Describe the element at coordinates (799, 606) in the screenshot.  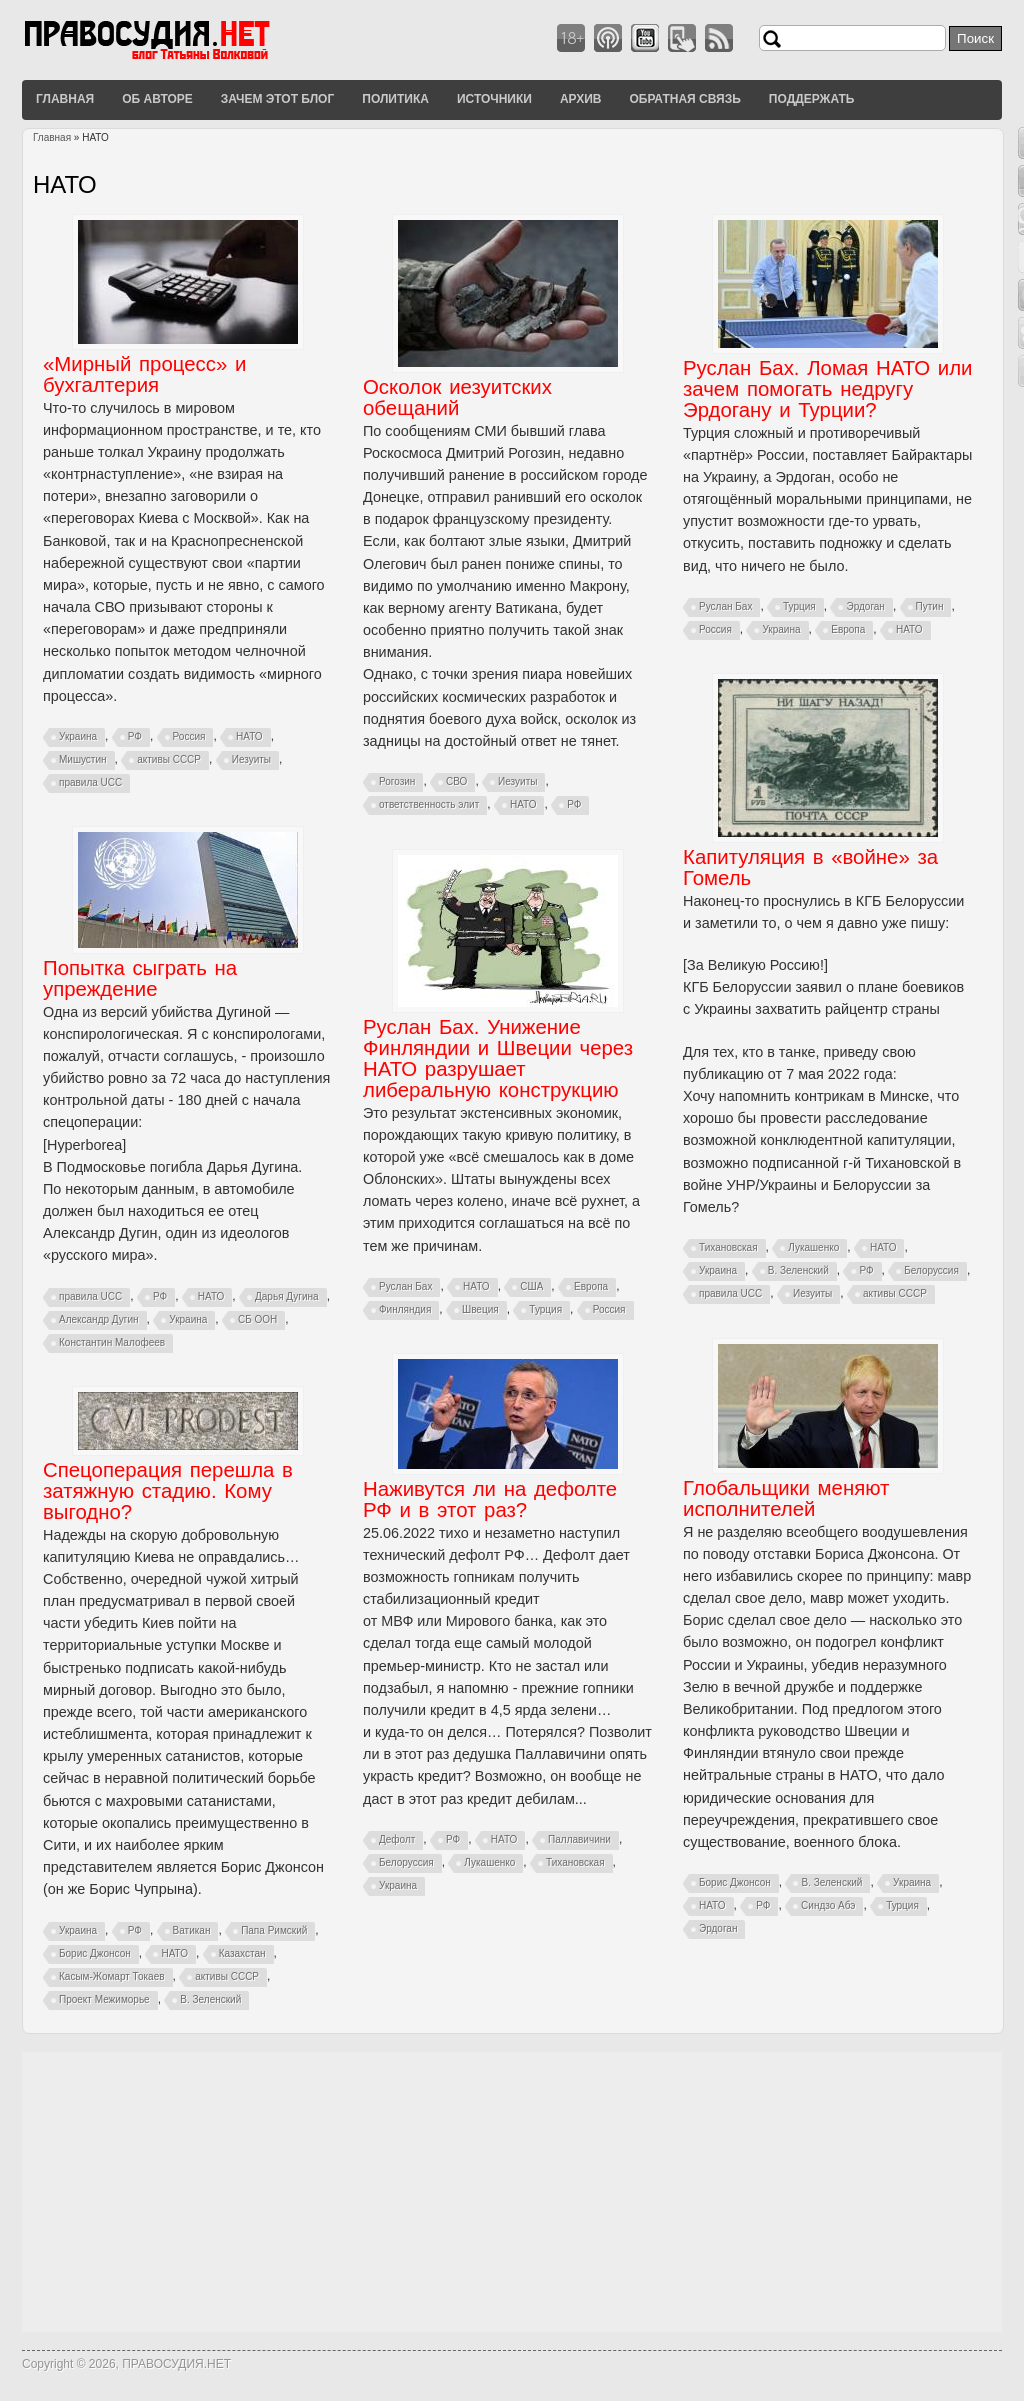
I see `Турция` at that location.